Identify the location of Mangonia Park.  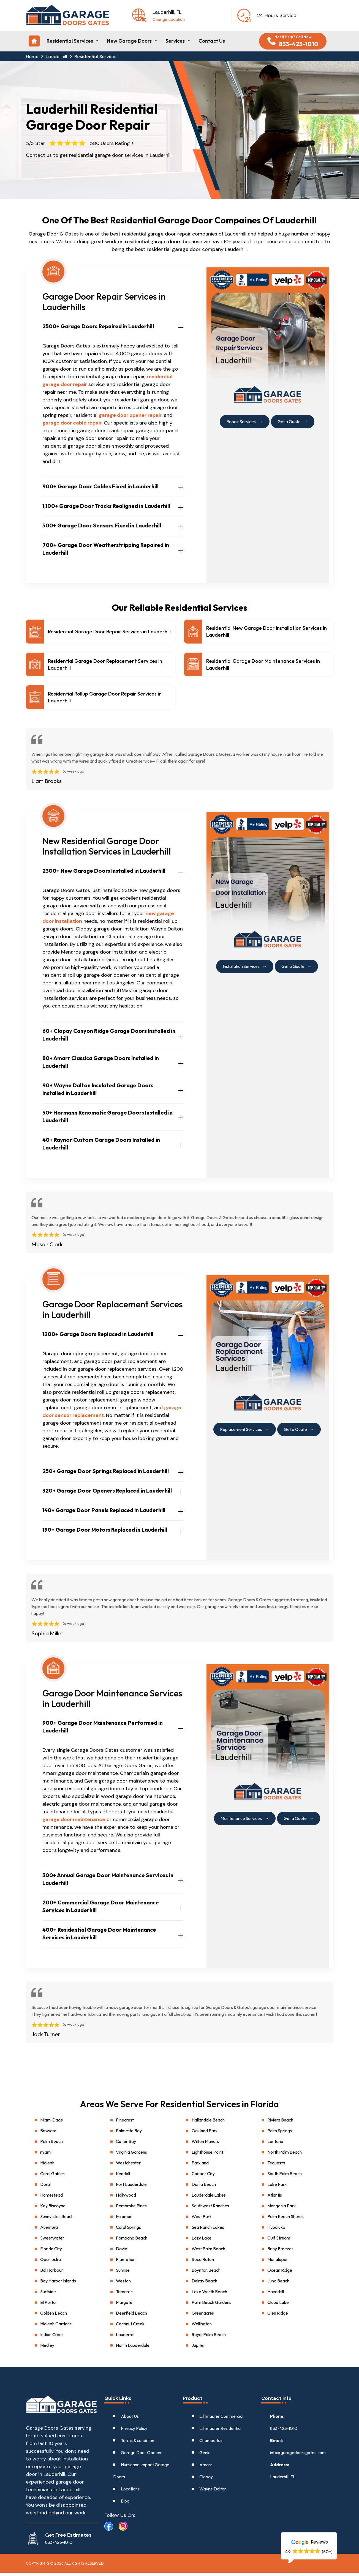
(281, 2209).